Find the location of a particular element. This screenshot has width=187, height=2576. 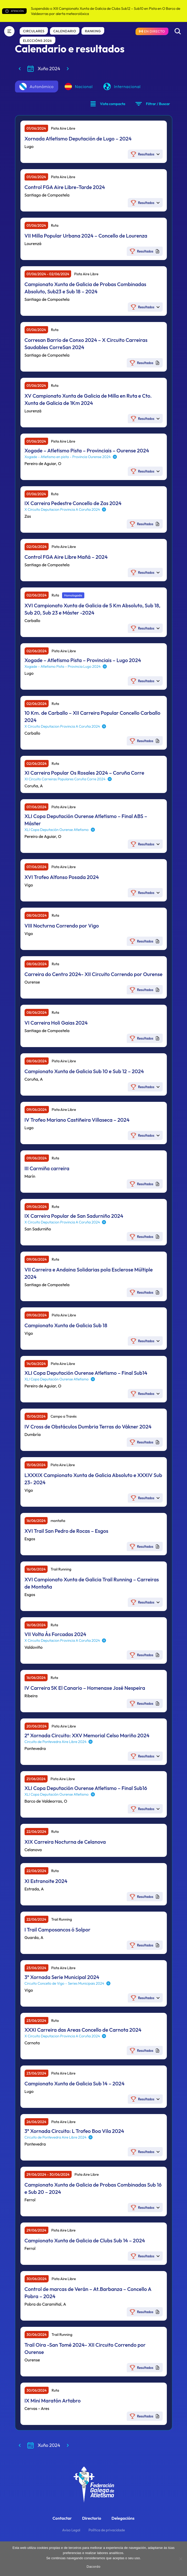

[Mes seguinte] is located at coordinates (67, 68).